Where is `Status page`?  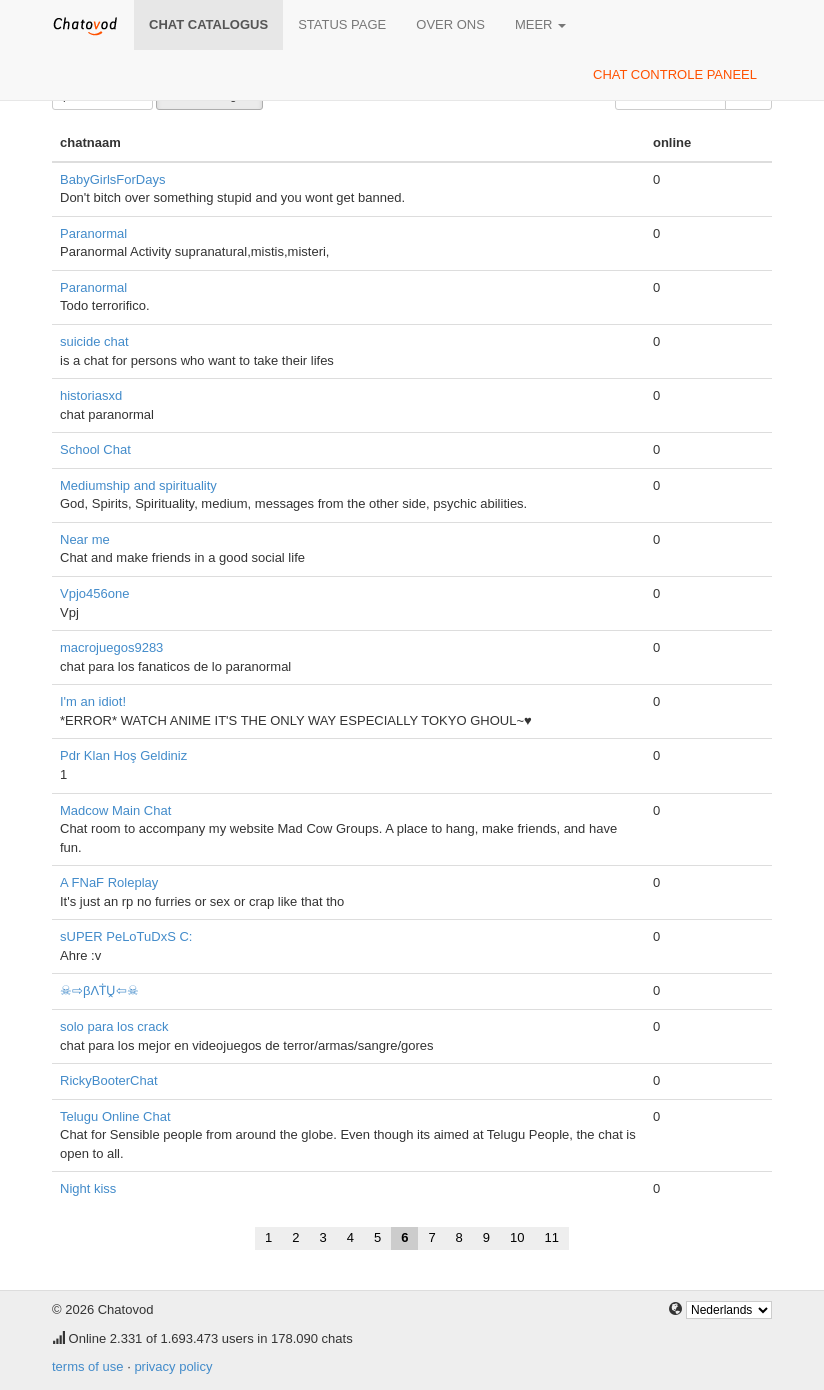 Status page is located at coordinates (342, 24).